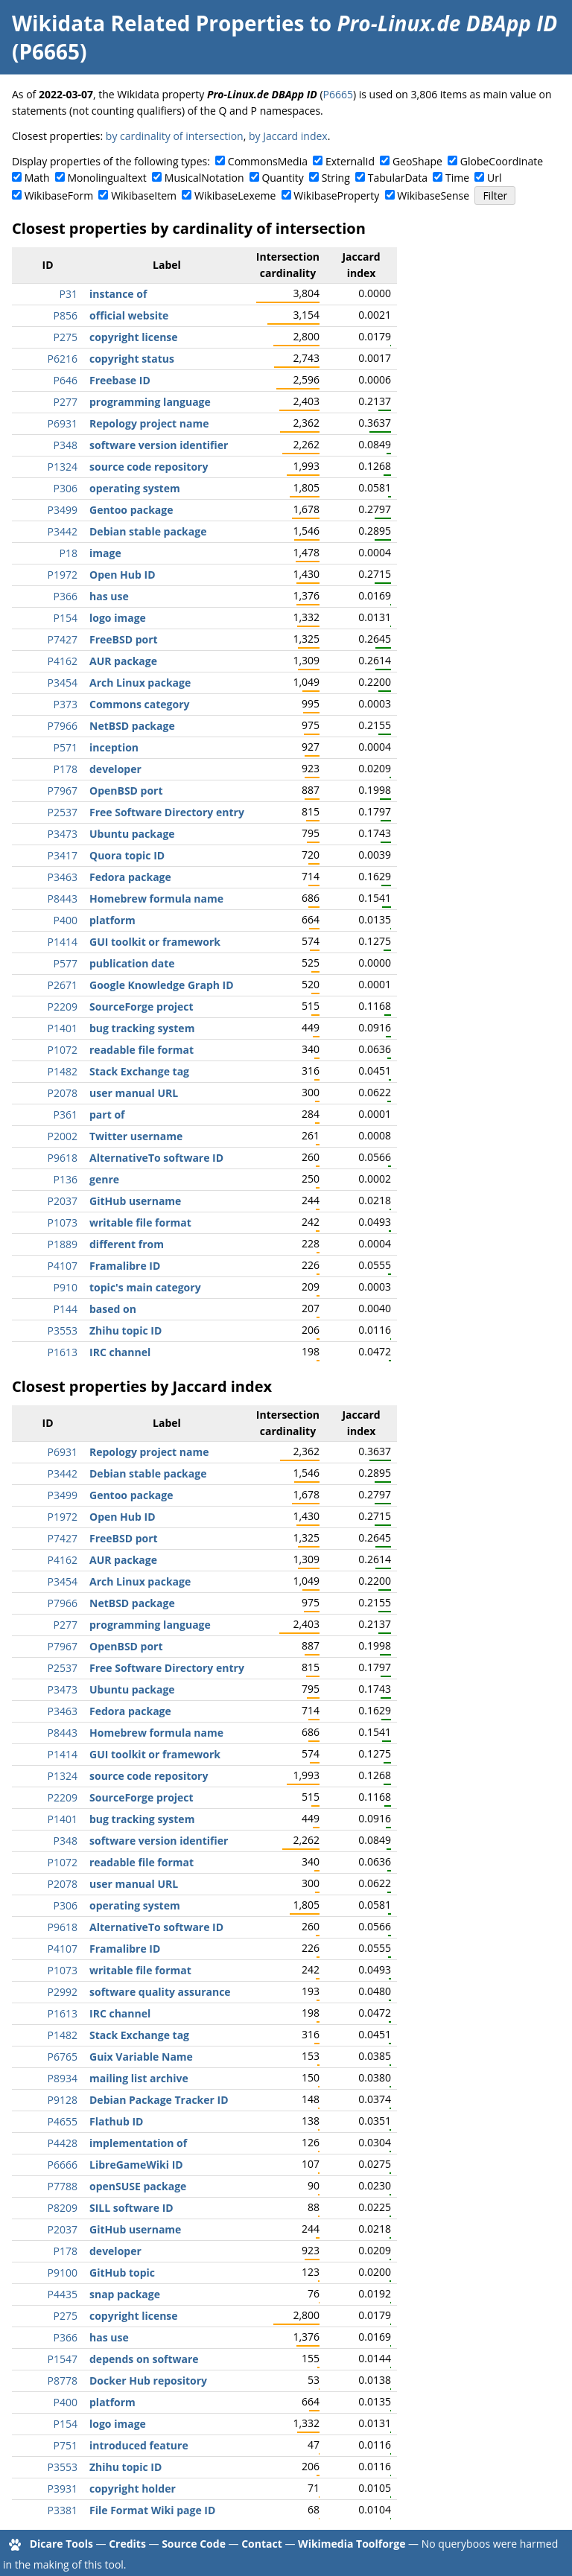 This screenshot has width=572, height=2576. What do you see at coordinates (65, 963) in the screenshot?
I see `P577` at bounding box center [65, 963].